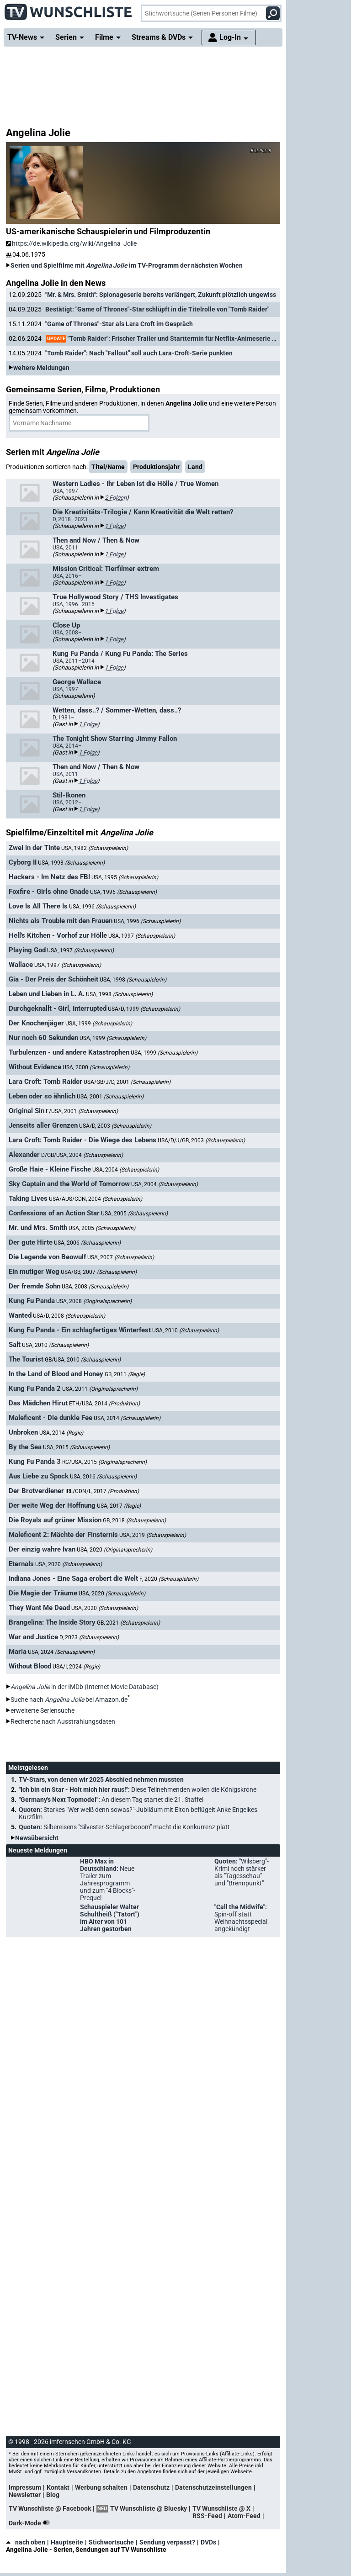  What do you see at coordinates (36, 1023) in the screenshot?
I see `Der Knochenjäger` at bounding box center [36, 1023].